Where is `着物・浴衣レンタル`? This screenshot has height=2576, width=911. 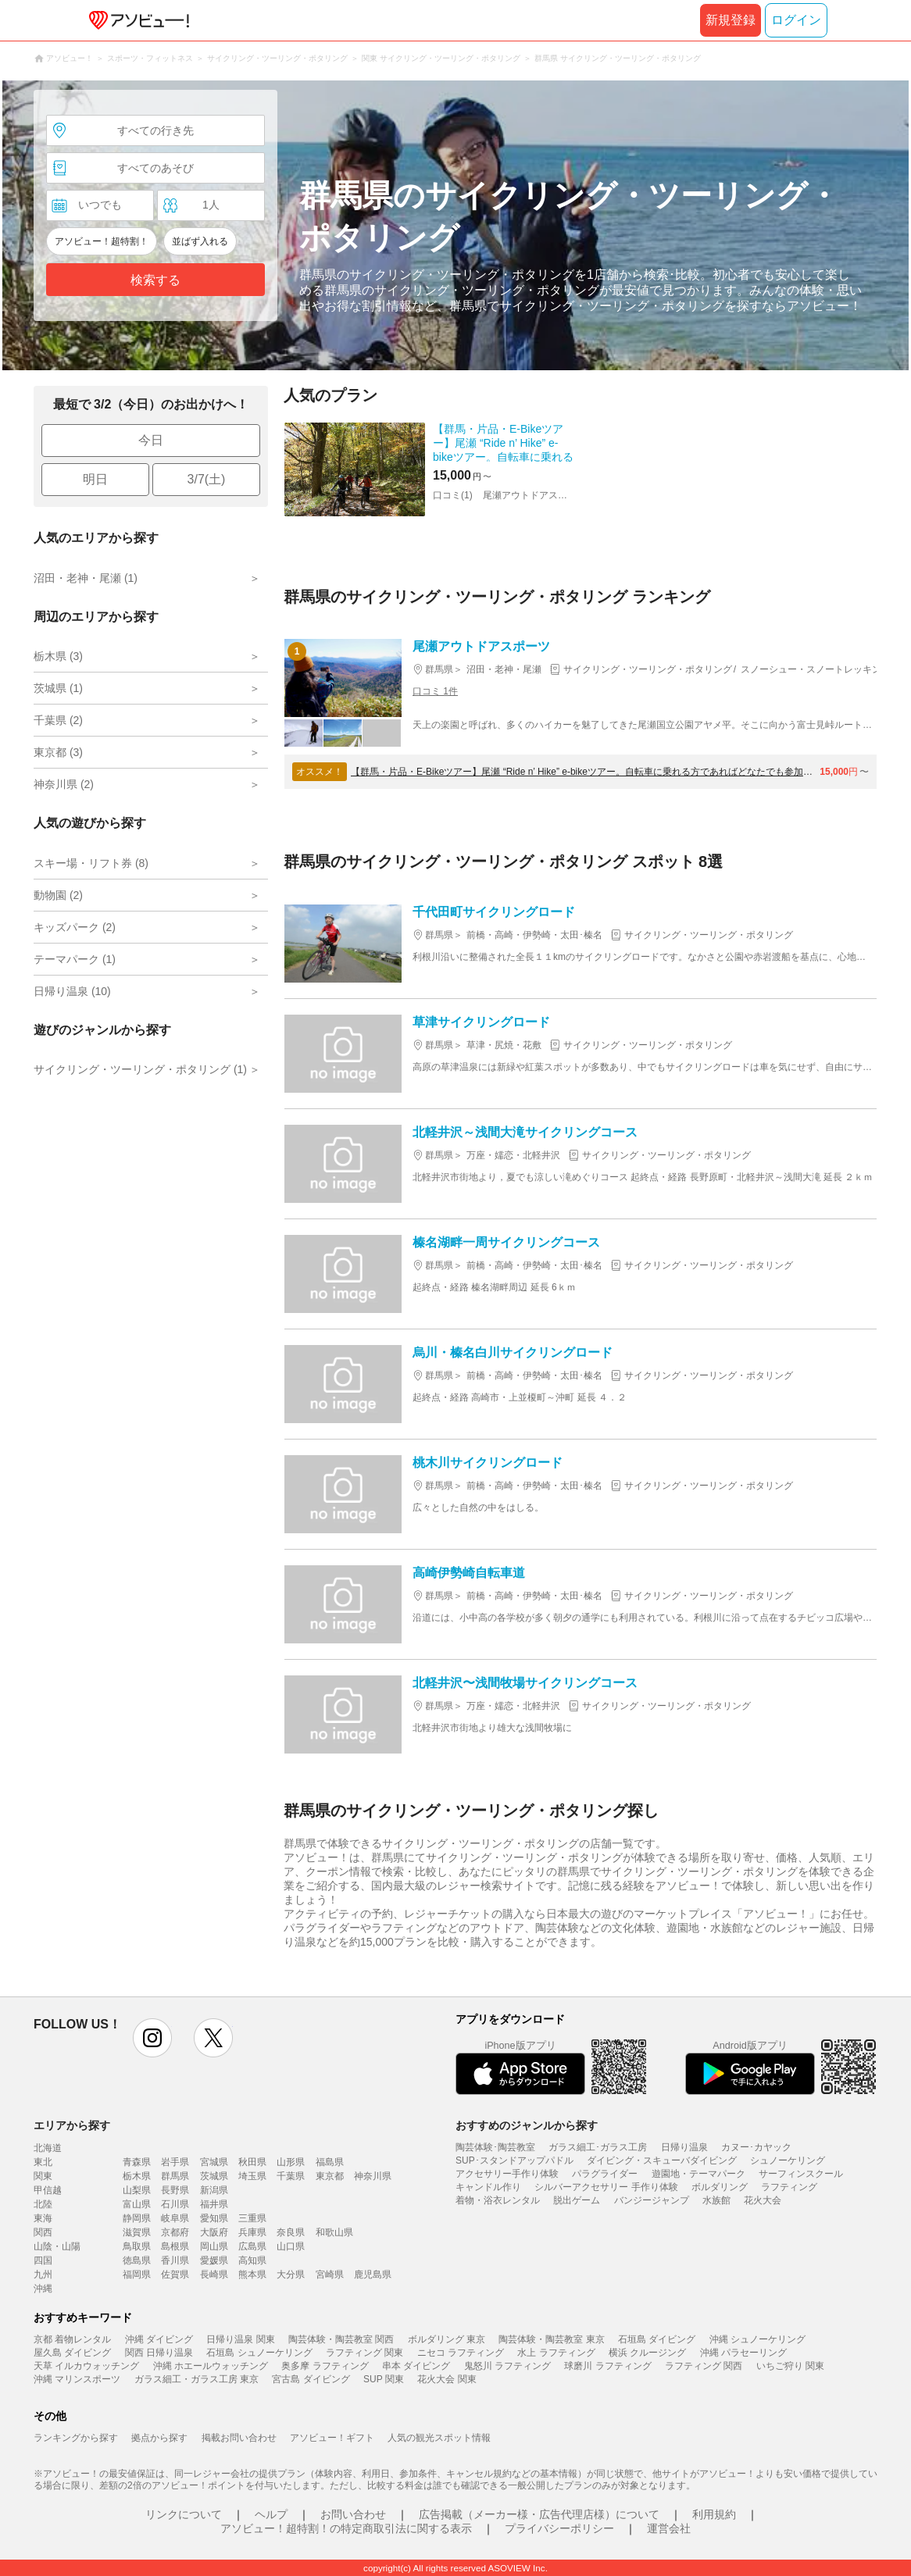
着物・浴衣レンタル is located at coordinates (498, 2200).